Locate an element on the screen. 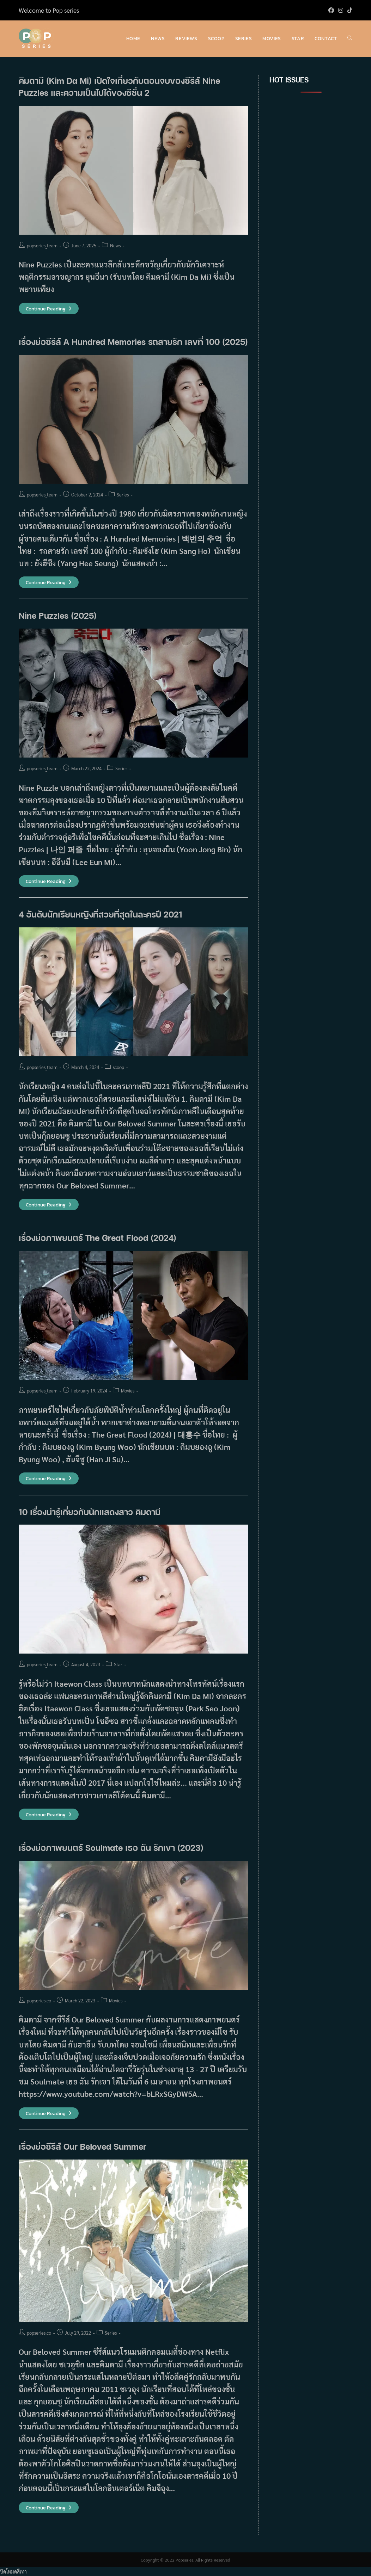 The height and width of the screenshot is (2576, 371). [Facebook (opens in a new tab)] is located at coordinates (331, 10).